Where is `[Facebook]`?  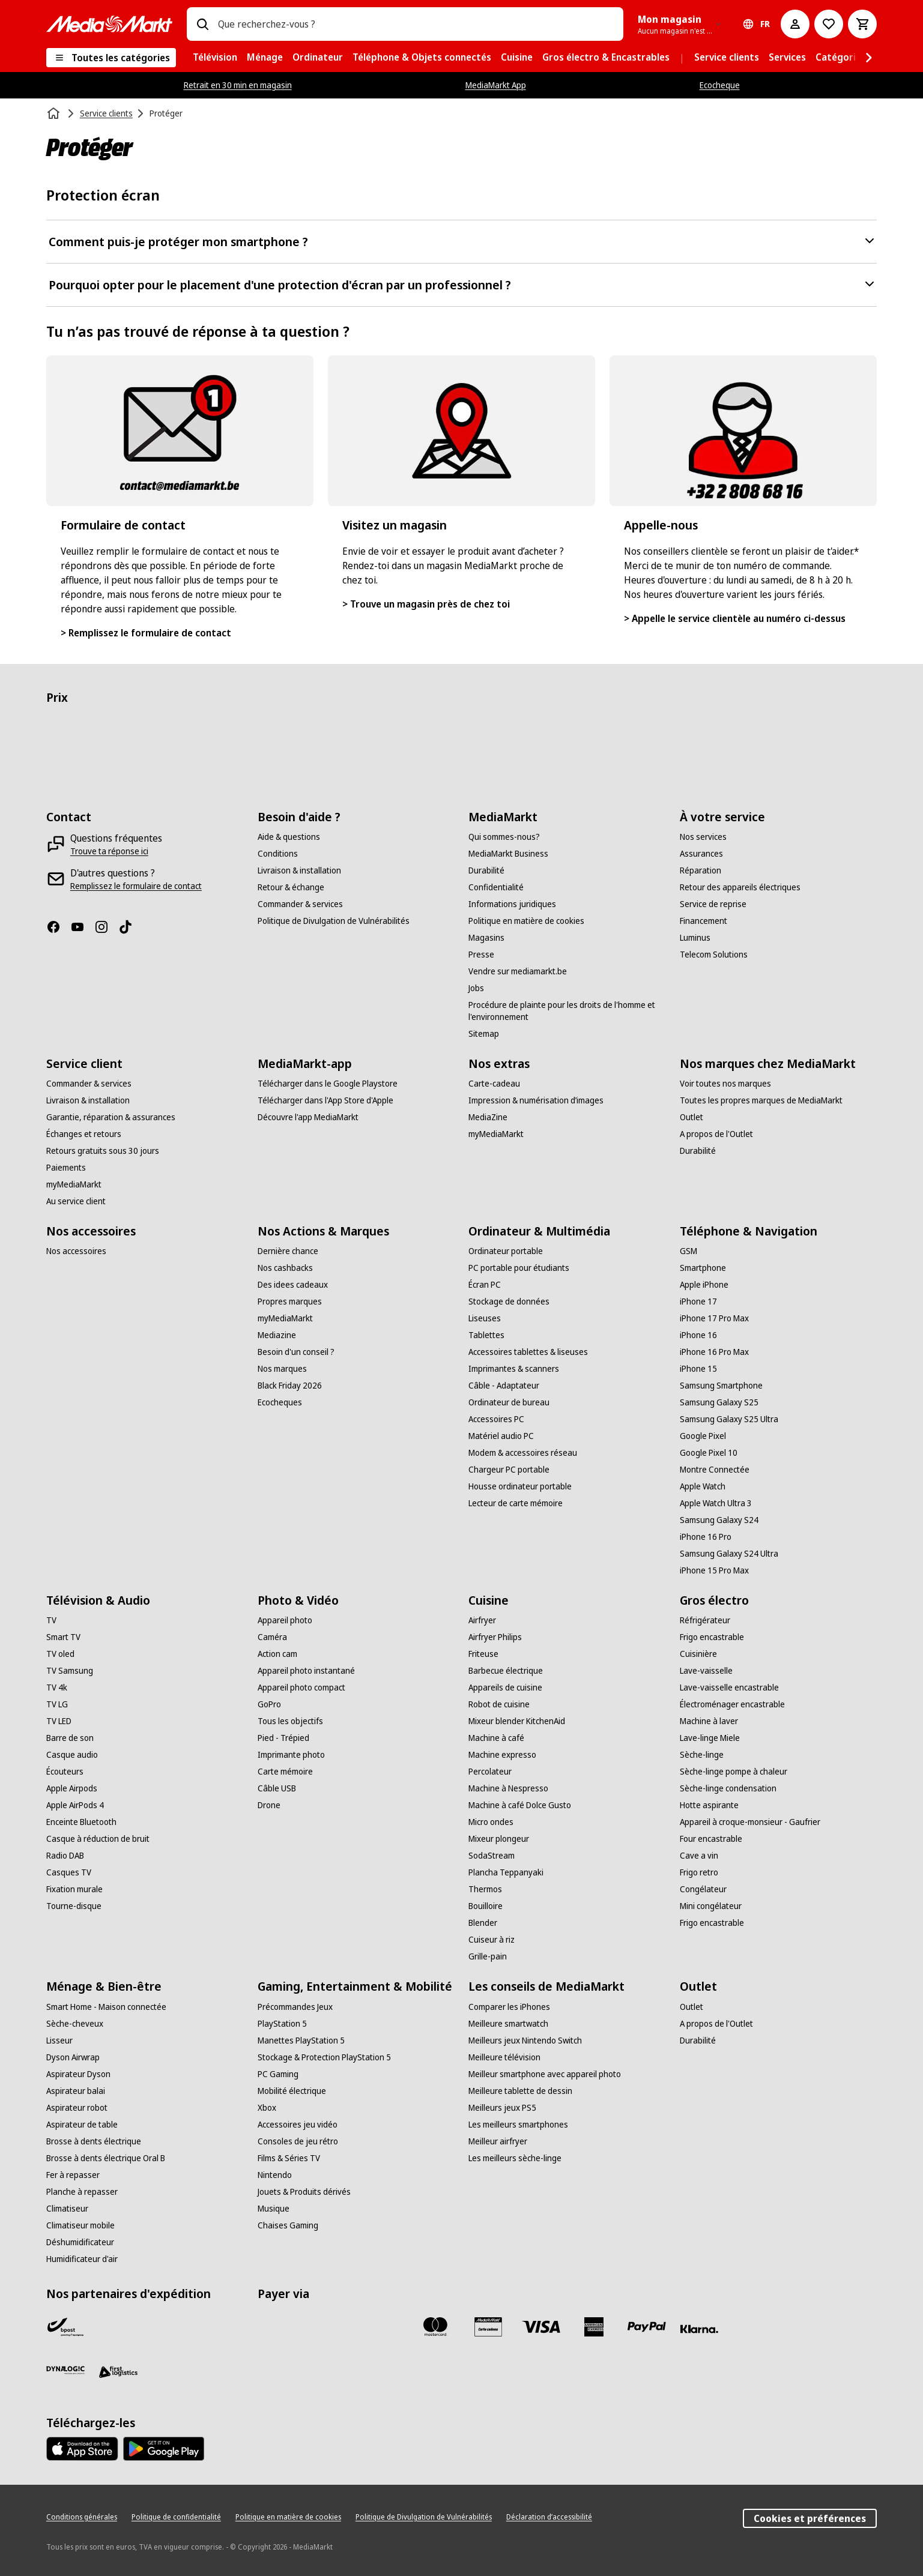 [Facebook] is located at coordinates (58, 927).